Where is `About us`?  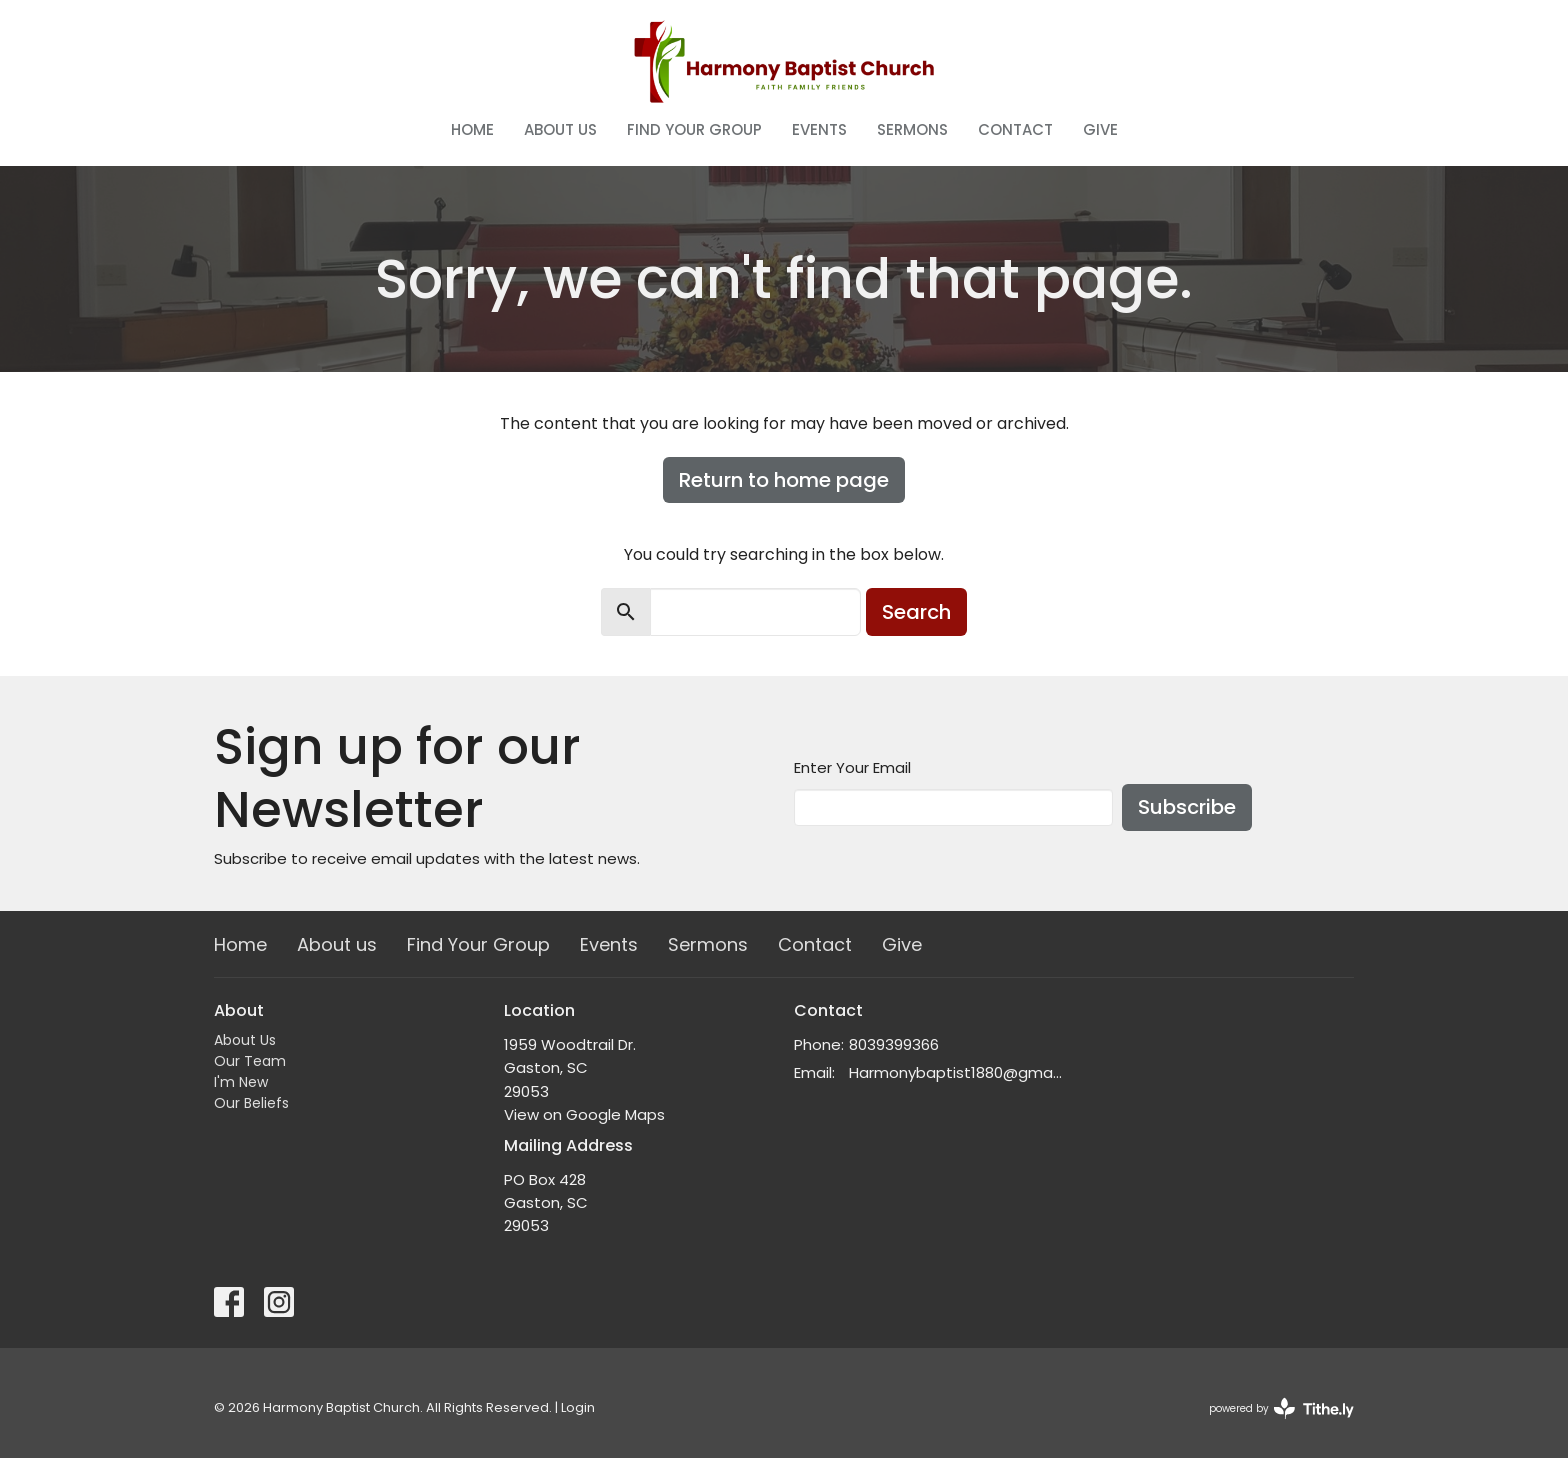 About us is located at coordinates (560, 129).